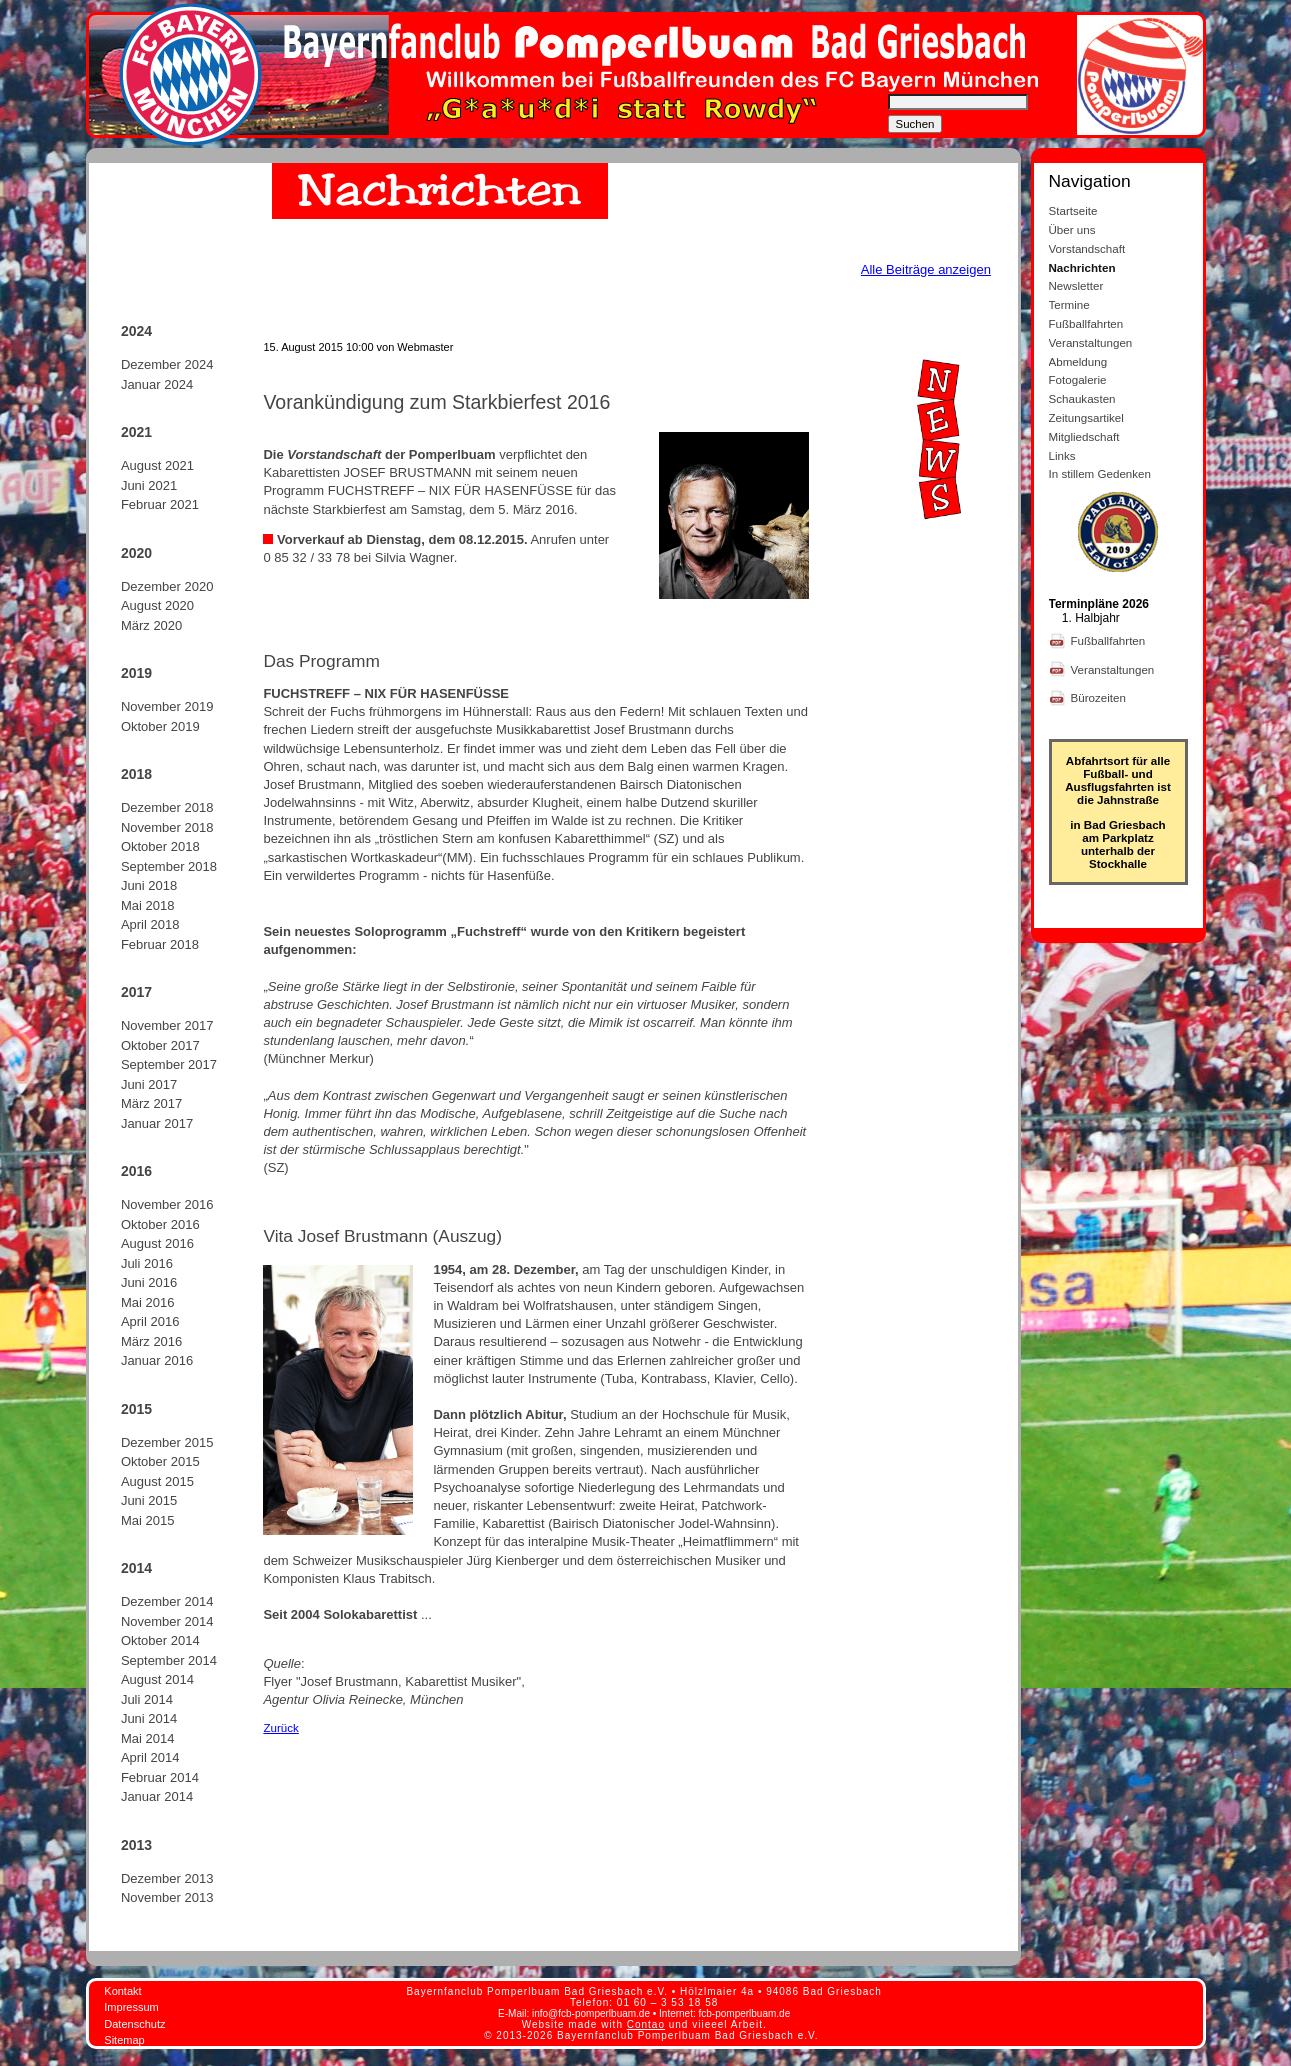  What do you see at coordinates (124, 2040) in the screenshot?
I see `Sitemap` at bounding box center [124, 2040].